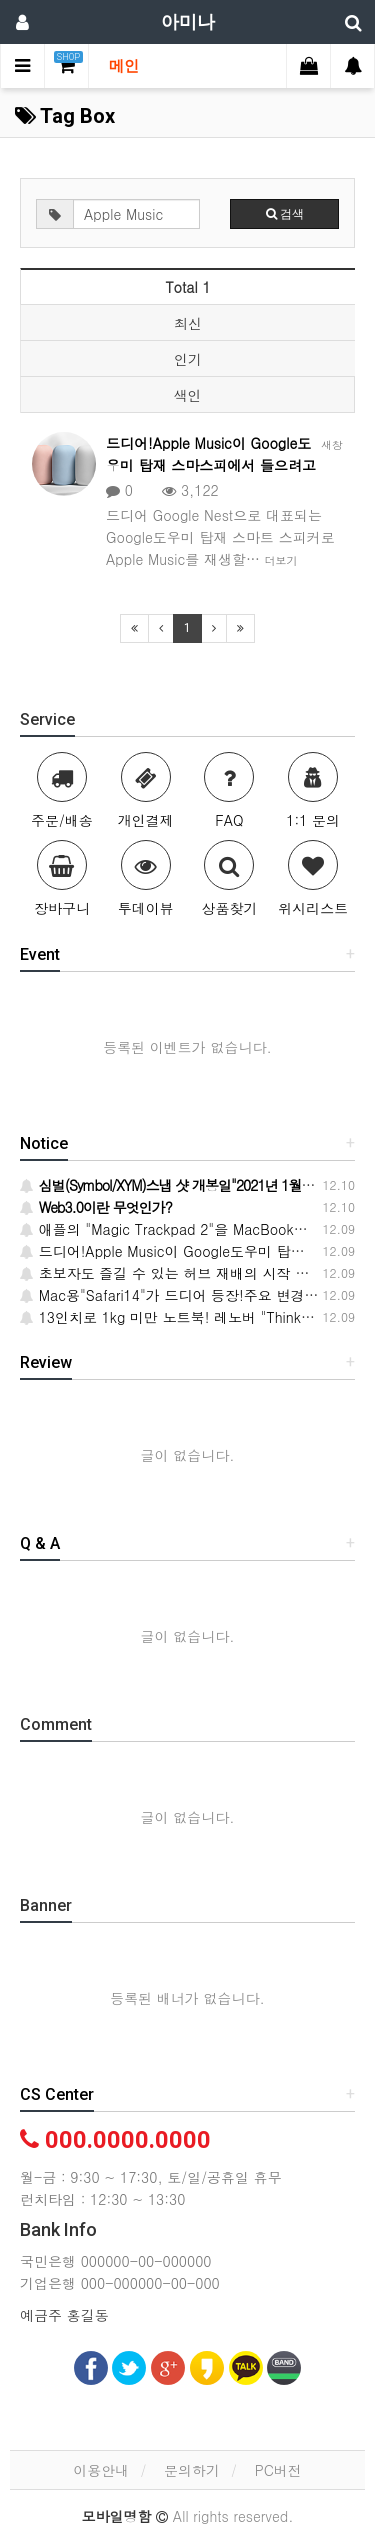 The width and height of the screenshot is (375, 2547). What do you see at coordinates (188, 1273) in the screenshot?
I see `초보자도 즐길 수 있는 허브 재배의 시작 방법·요령` at bounding box center [188, 1273].